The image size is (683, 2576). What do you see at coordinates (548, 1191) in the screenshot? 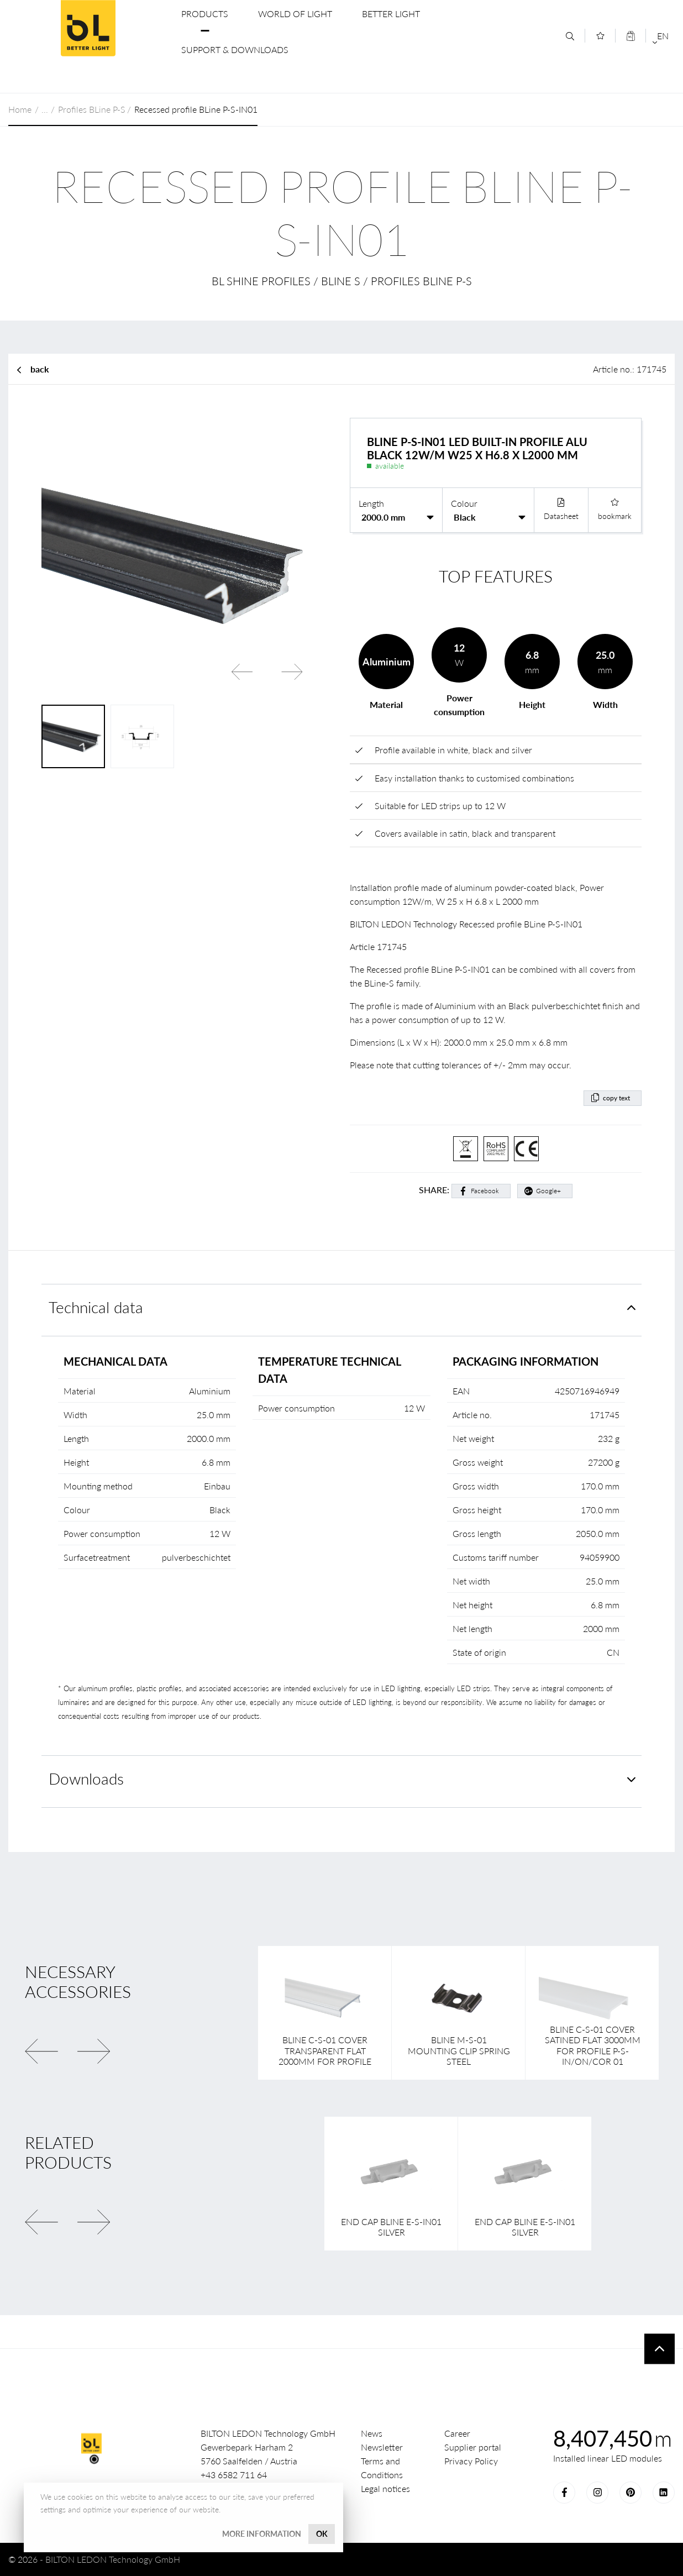
I see `Google+` at bounding box center [548, 1191].